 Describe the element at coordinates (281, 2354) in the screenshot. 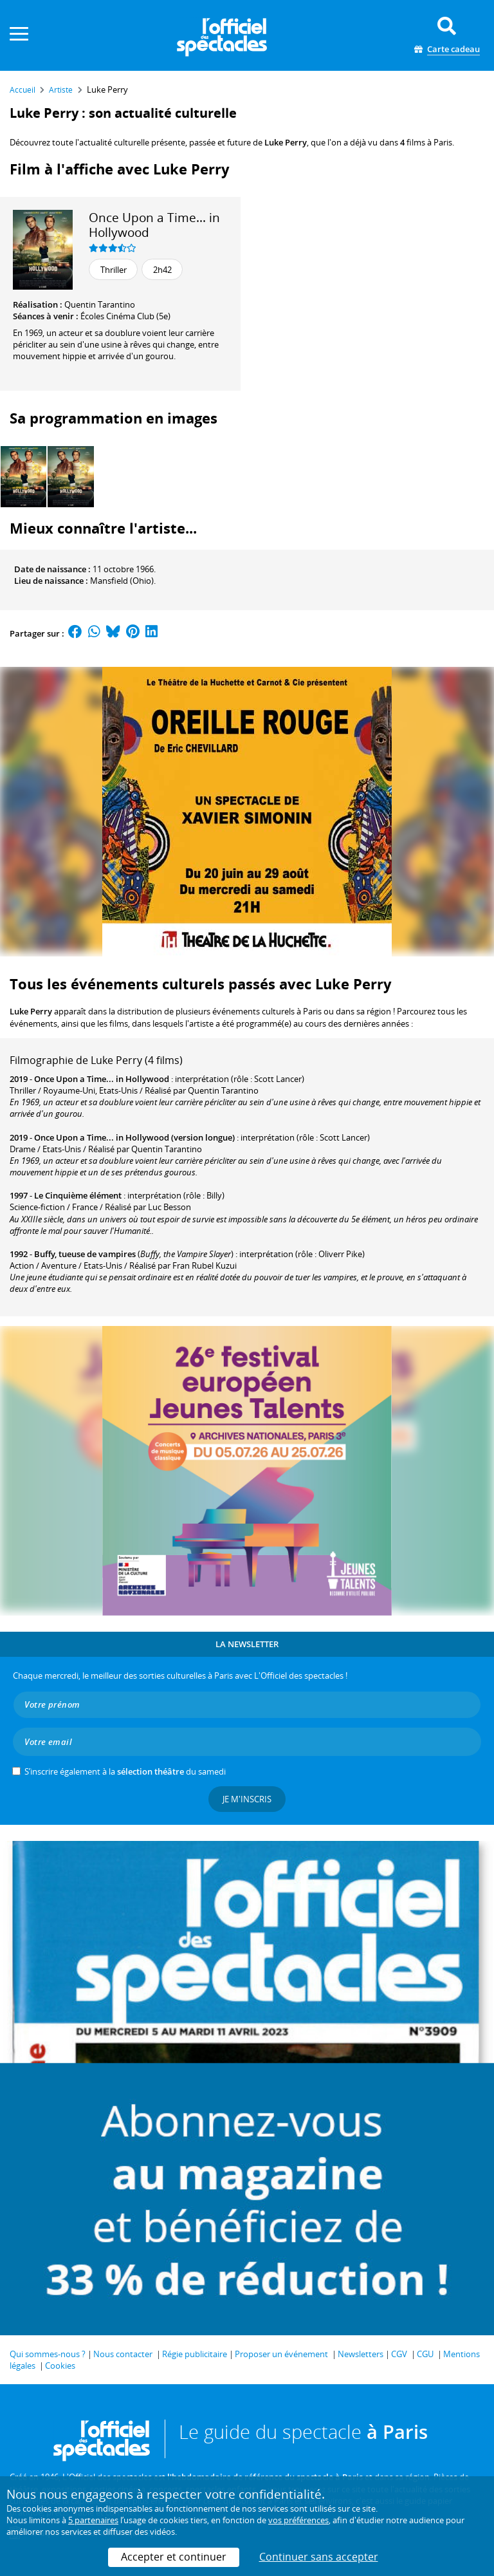

I see `Proposer un événement` at that location.